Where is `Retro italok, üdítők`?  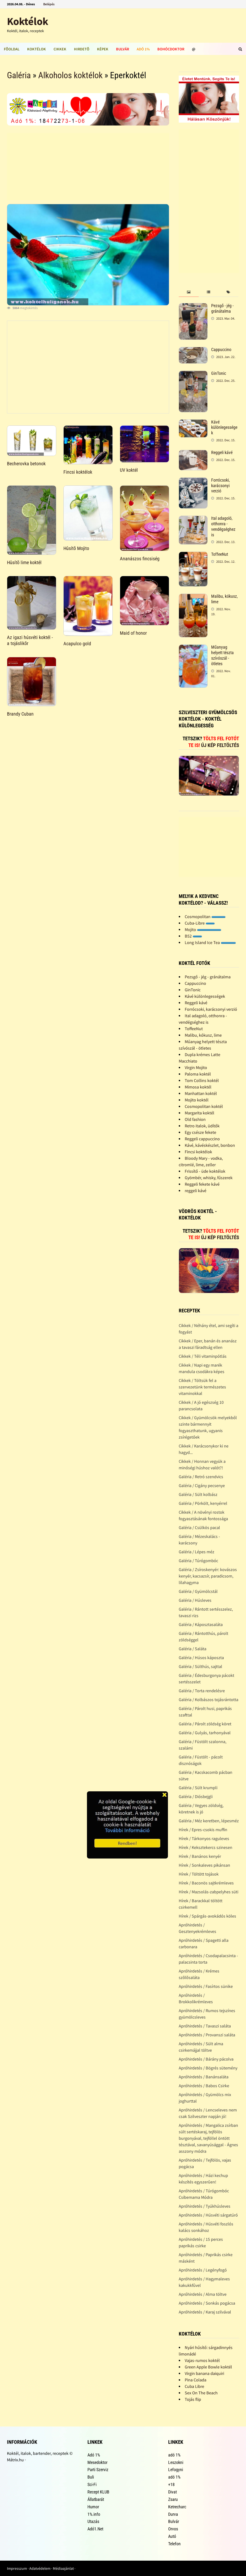 Retro italok, üdítők is located at coordinates (202, 1126).